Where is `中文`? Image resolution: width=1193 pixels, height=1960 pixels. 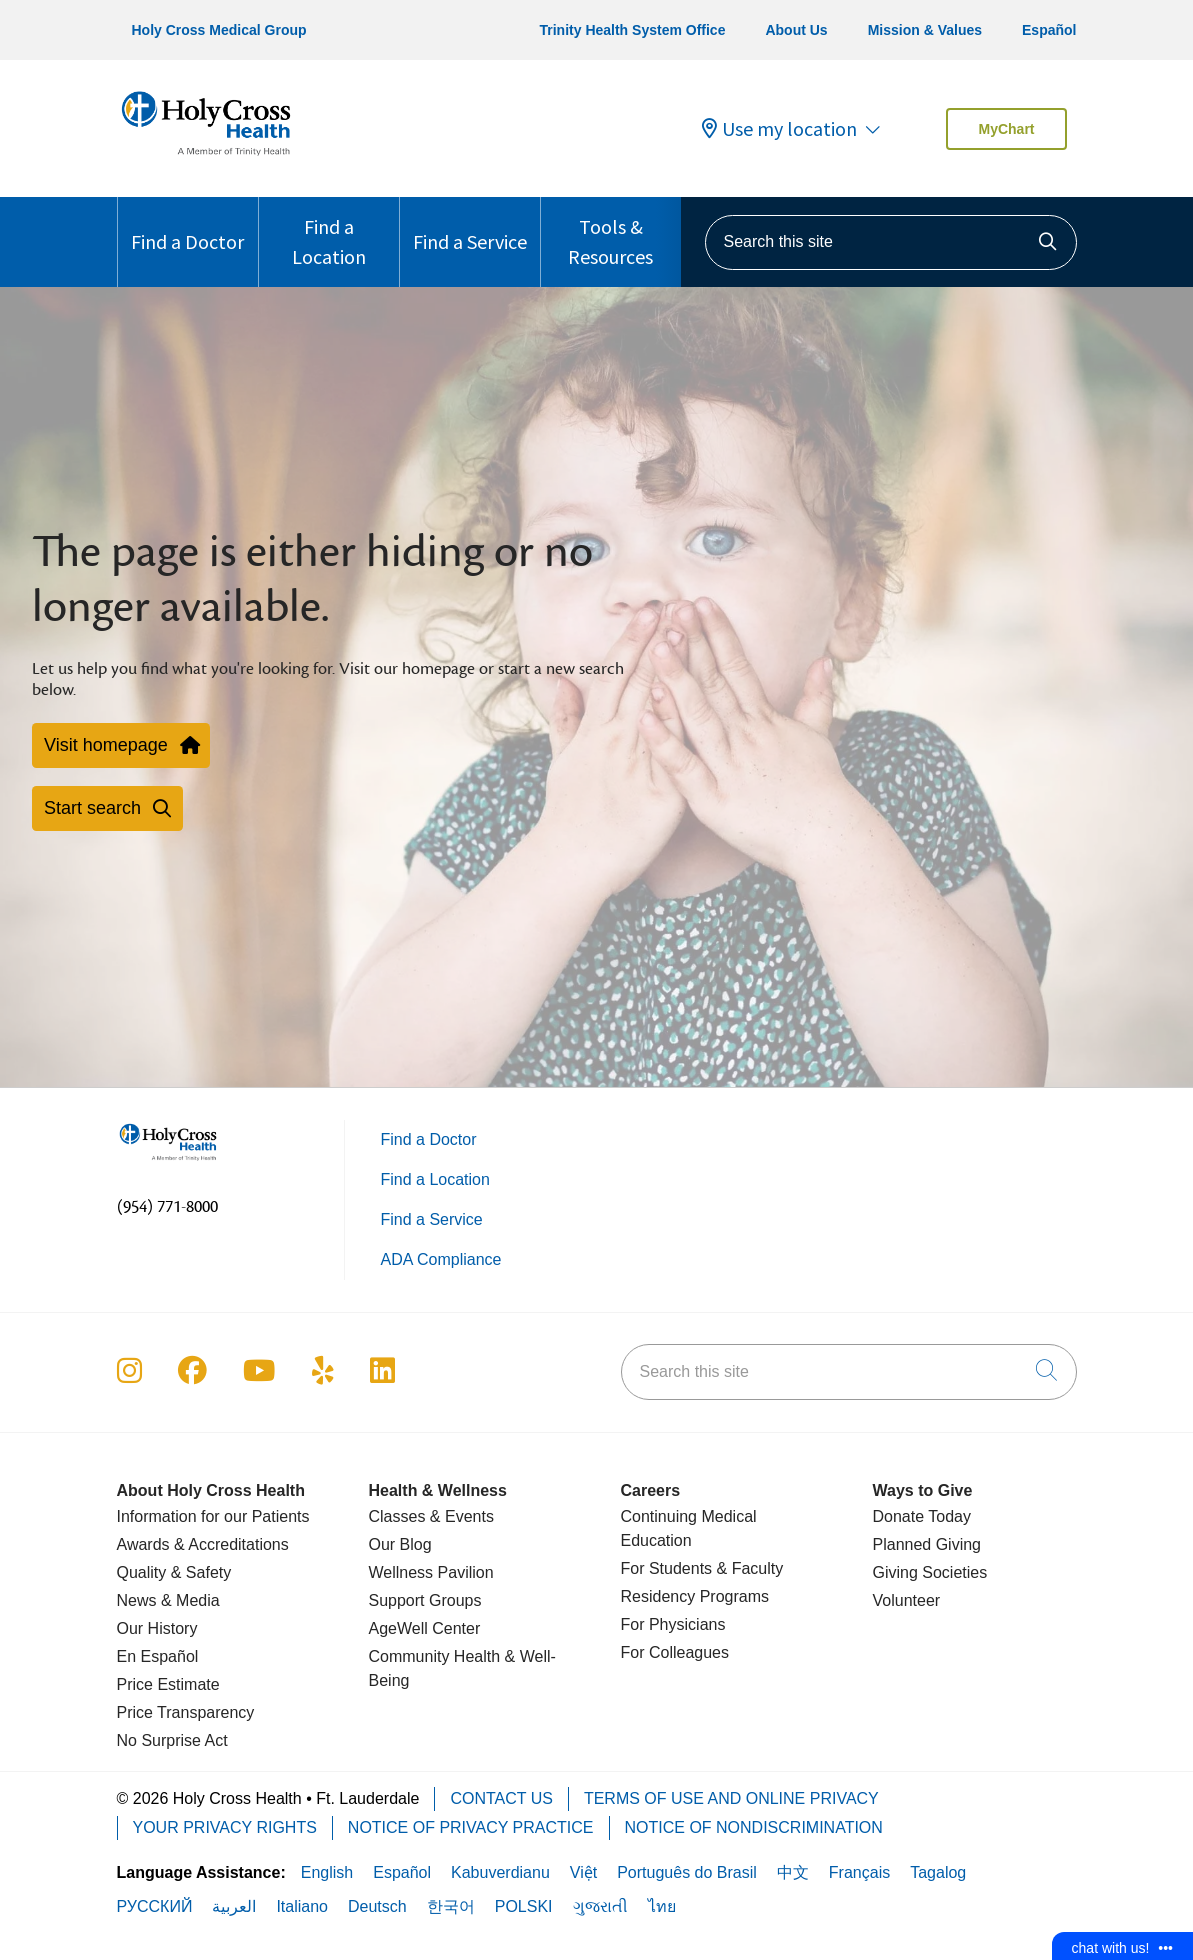 中文 is located at coordinates (793, 1872).